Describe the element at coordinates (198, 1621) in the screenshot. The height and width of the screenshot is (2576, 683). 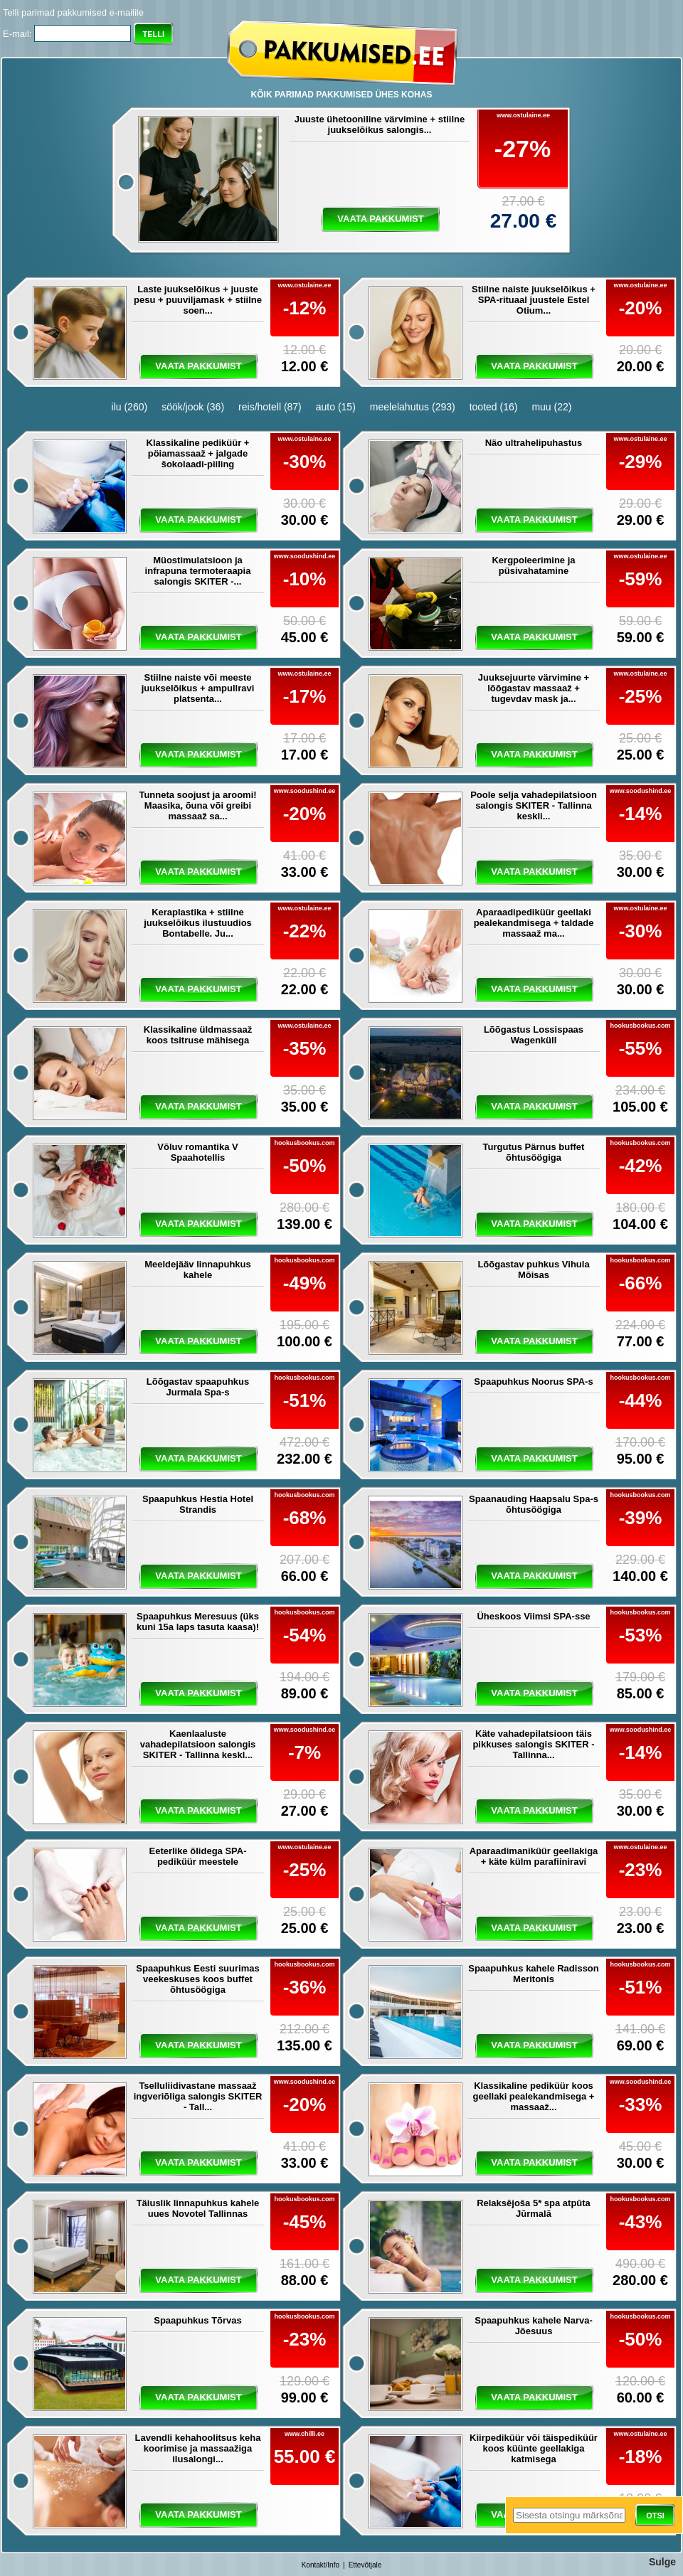
I see `Spaapuhkus Meresuus (üks kuni 15a laps tasuta kaasa)!` at that location.